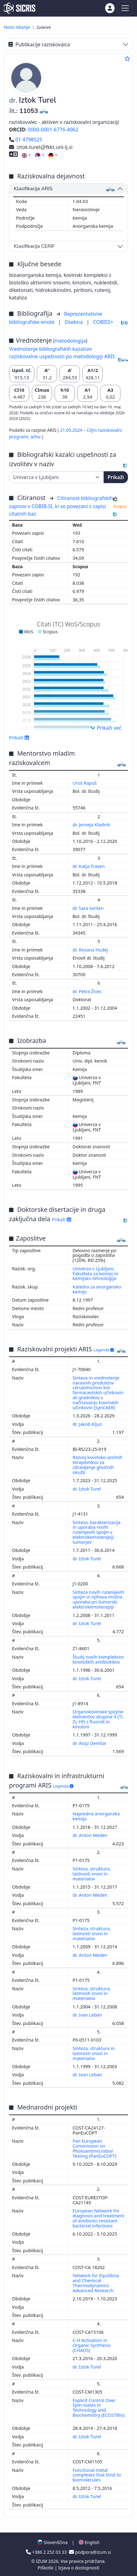 This screenshot has width=137, height=2576. Describe the element at coordinates (36, 437) in the screenshot. I see `arhiv` at that location.